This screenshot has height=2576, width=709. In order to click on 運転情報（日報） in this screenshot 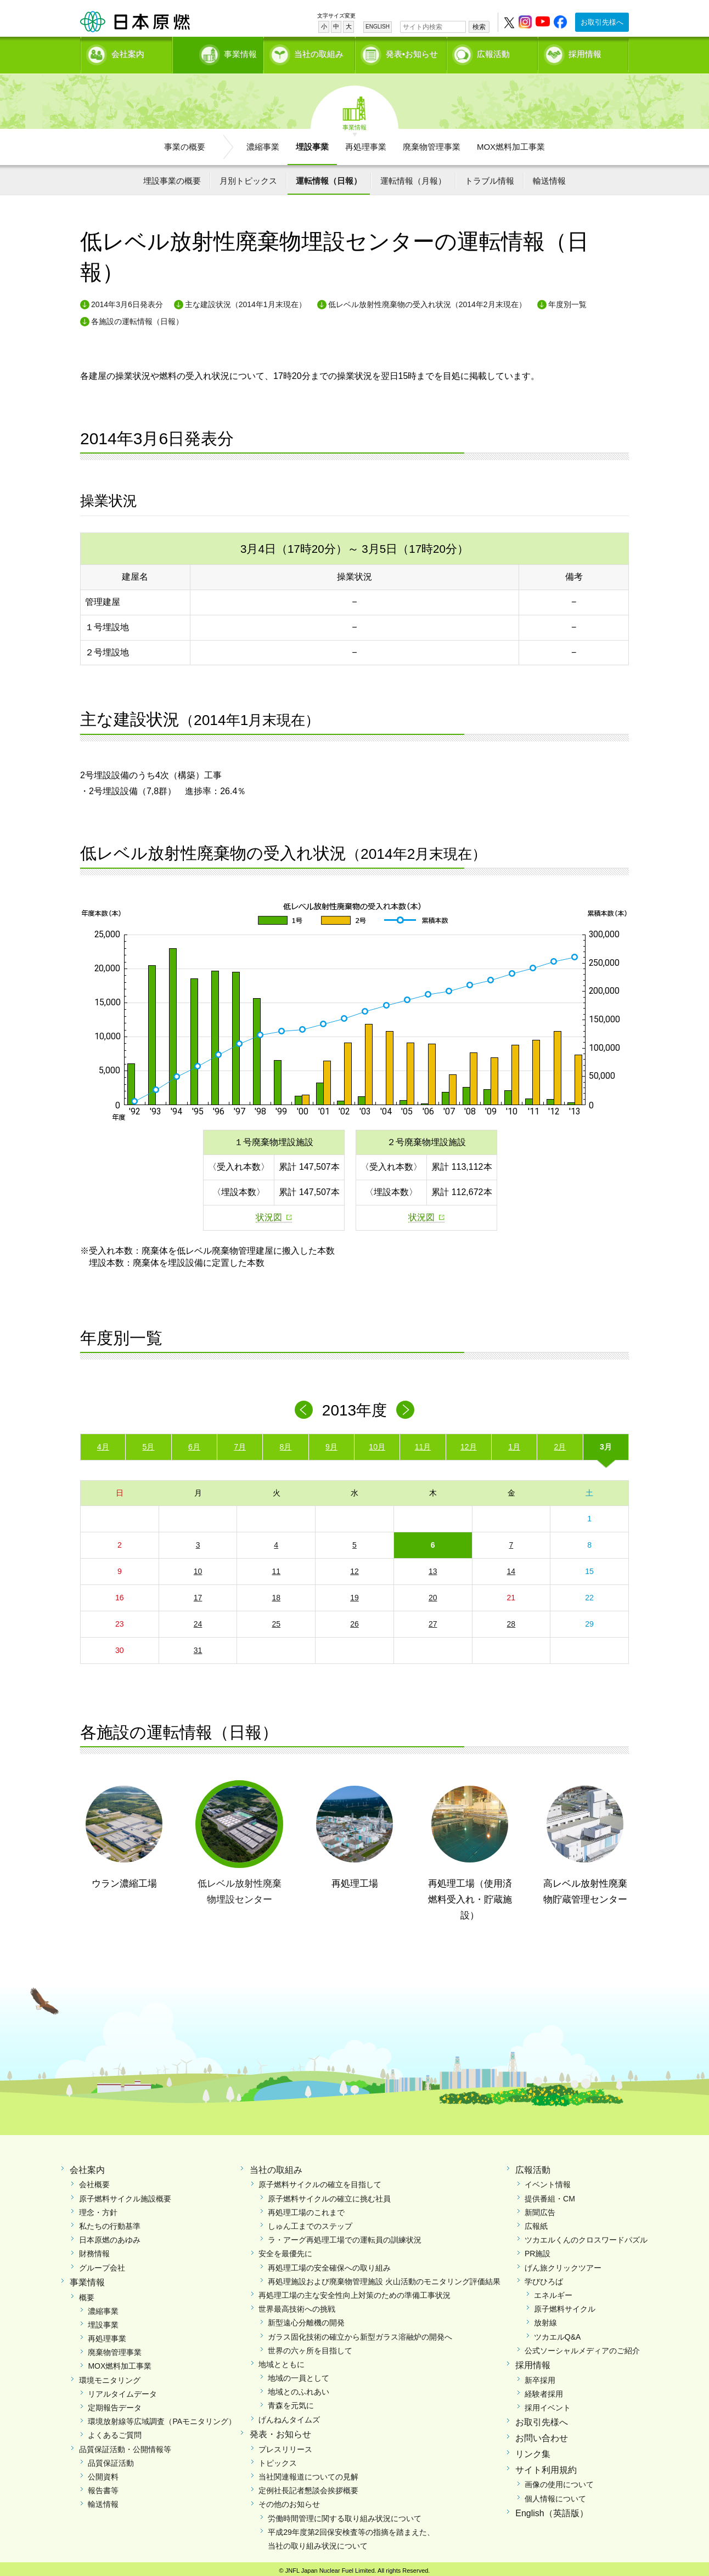, I will do `click(329, 177)`.